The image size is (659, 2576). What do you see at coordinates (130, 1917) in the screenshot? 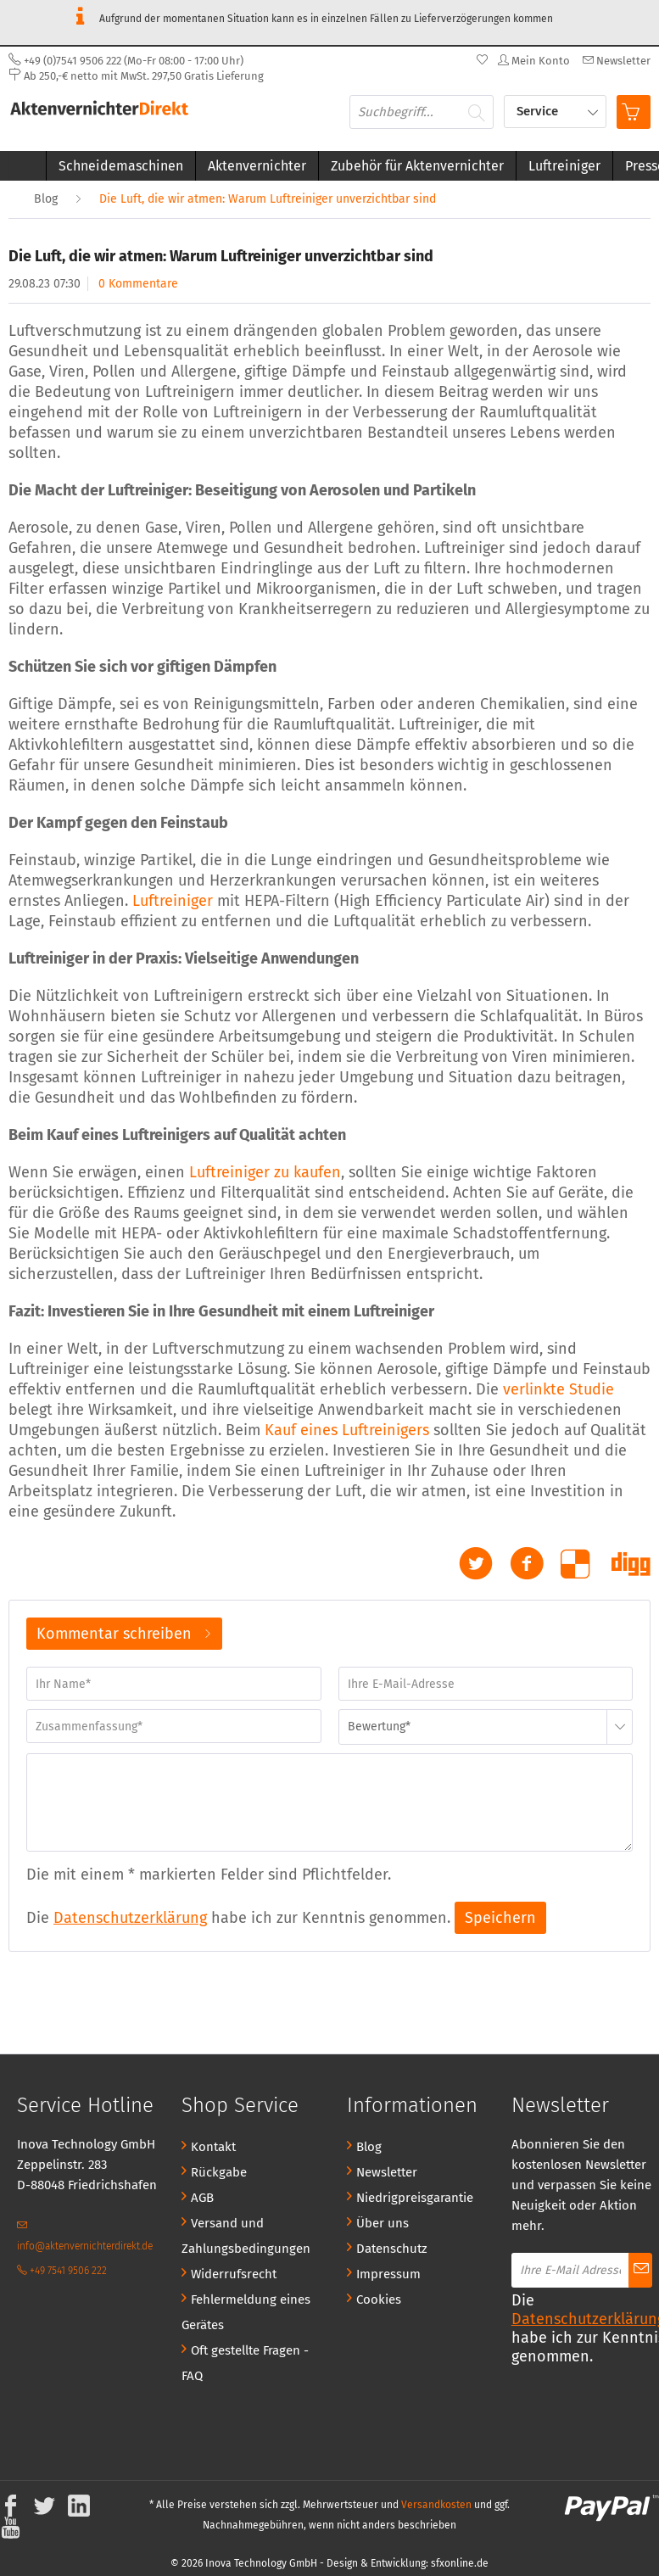
I see `Datenschutzerklärung` at bounding box center [130, 1917].